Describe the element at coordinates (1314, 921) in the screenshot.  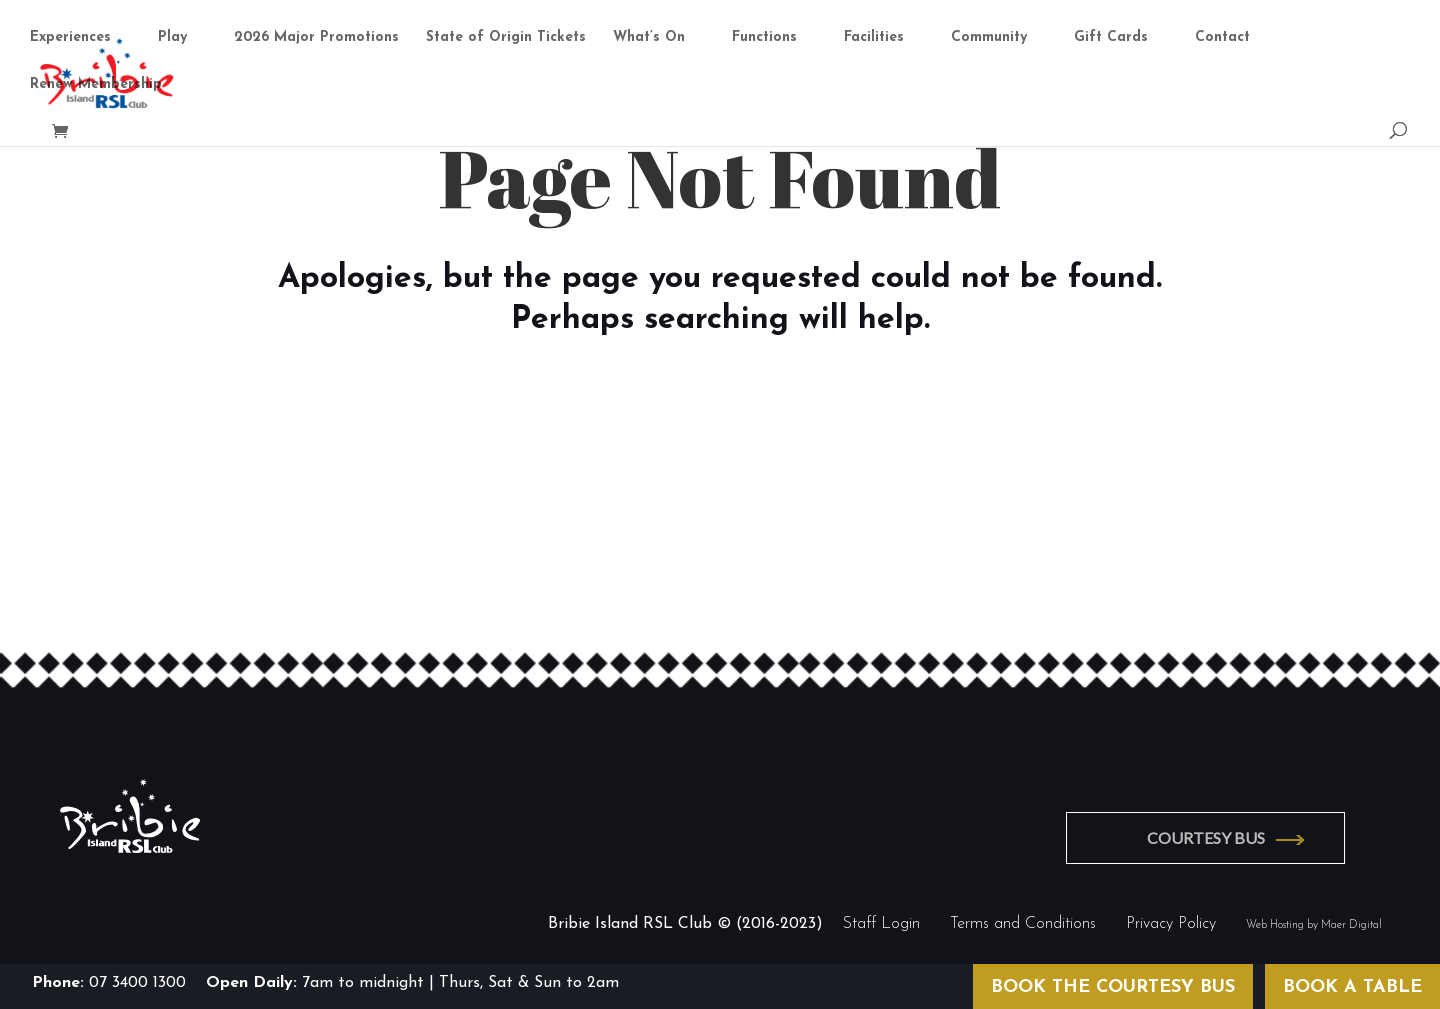
I see `Web Hosting by Maer Digital` at that location.